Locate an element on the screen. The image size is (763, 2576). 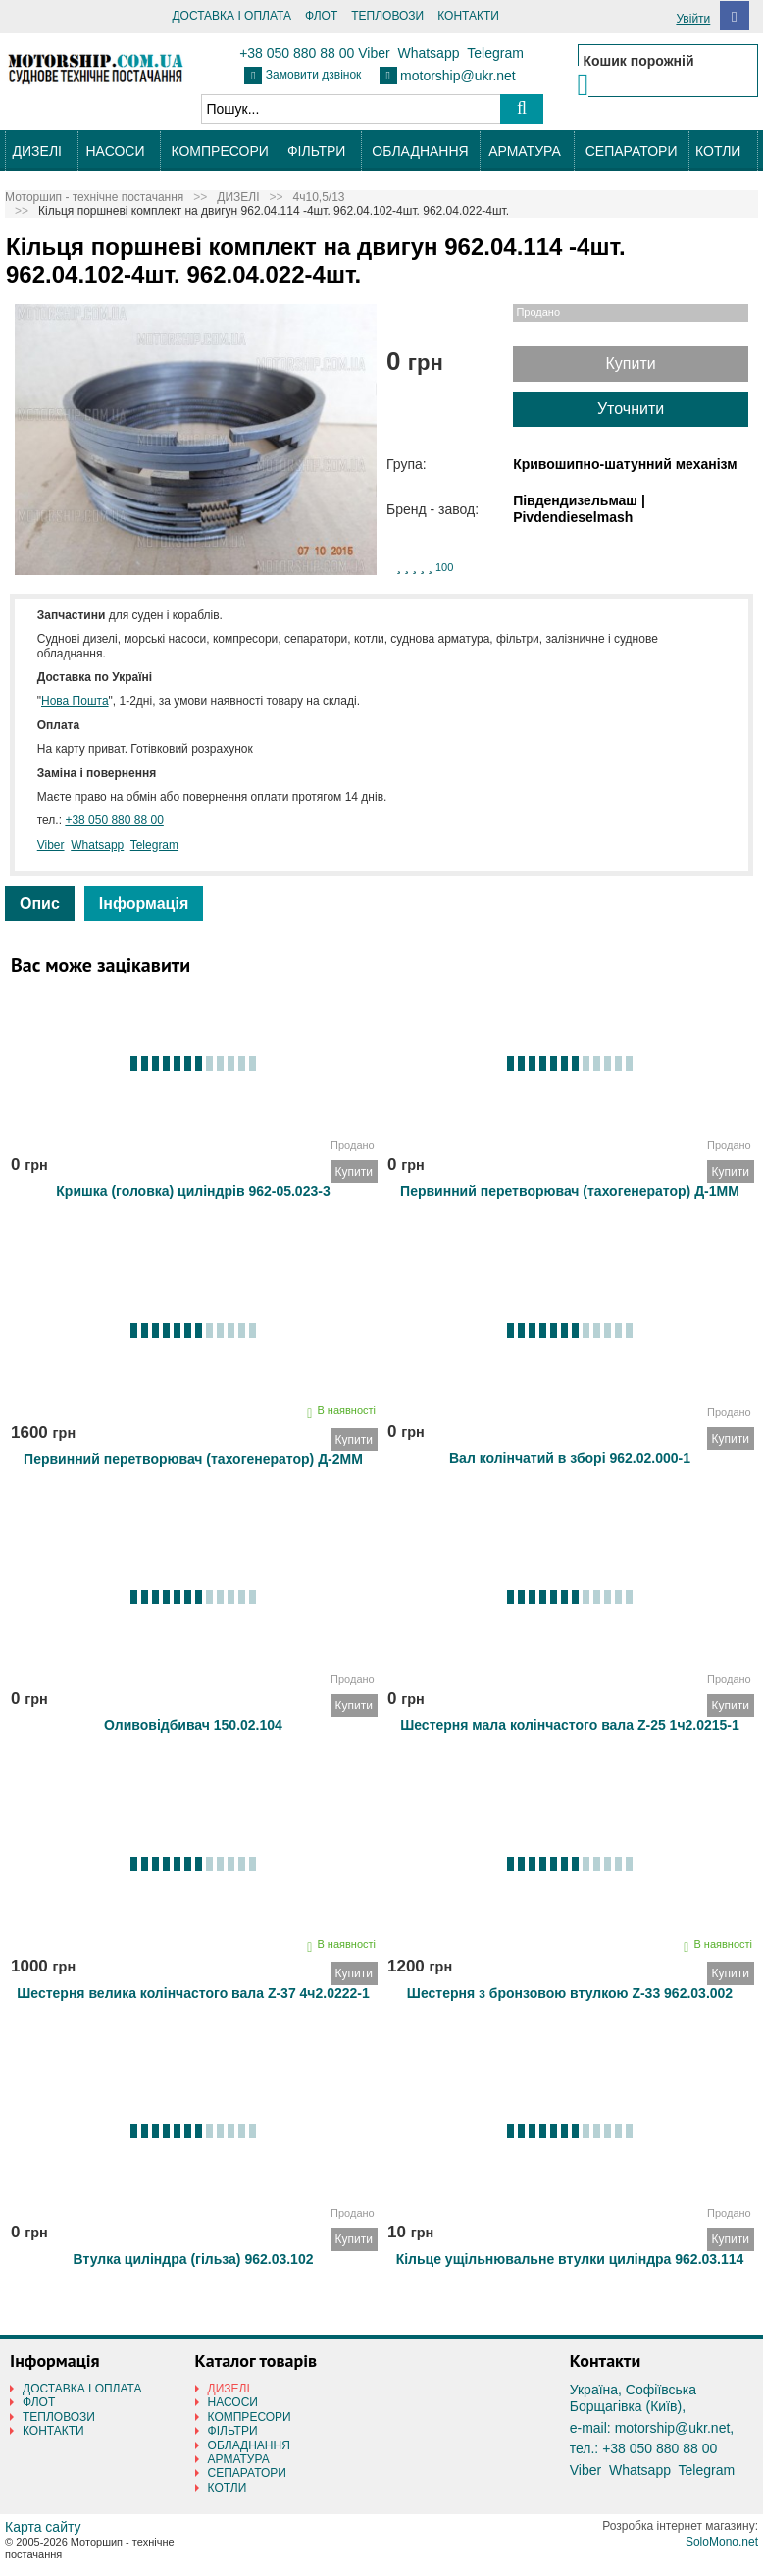
ФЛОТ is located at coordinates (321, 16).